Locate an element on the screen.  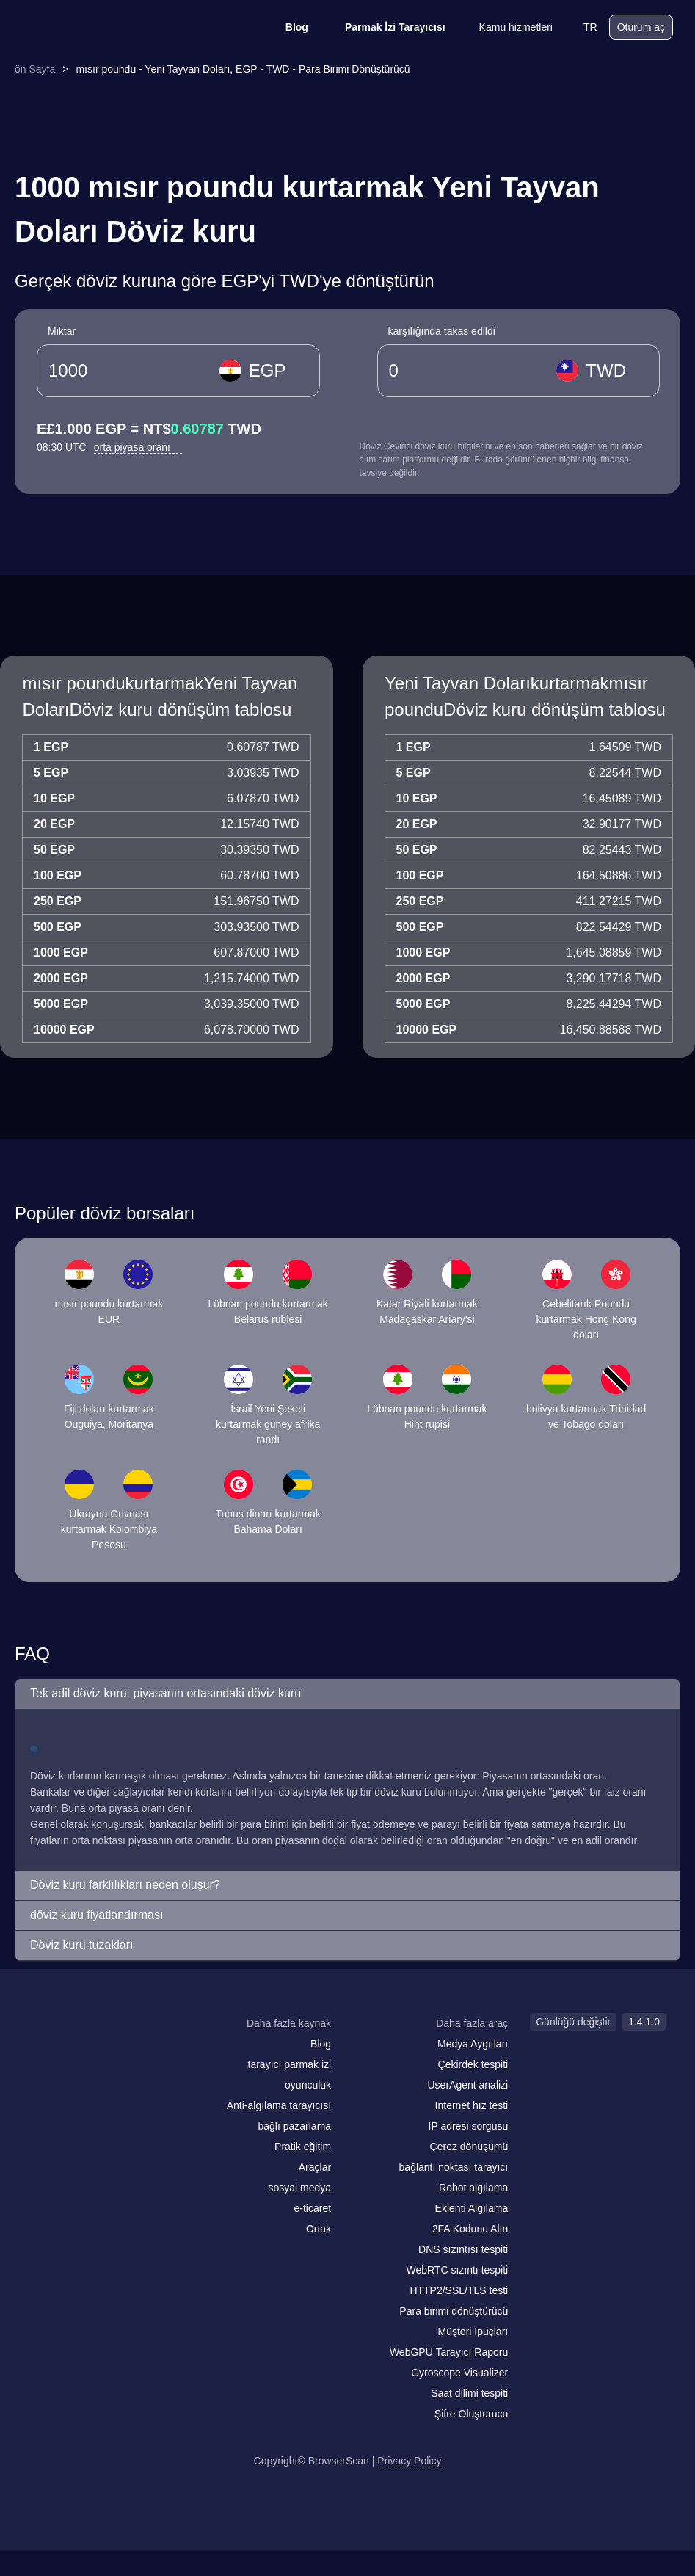
Günlüğü değiştir is located at coordinates (573, 2022).